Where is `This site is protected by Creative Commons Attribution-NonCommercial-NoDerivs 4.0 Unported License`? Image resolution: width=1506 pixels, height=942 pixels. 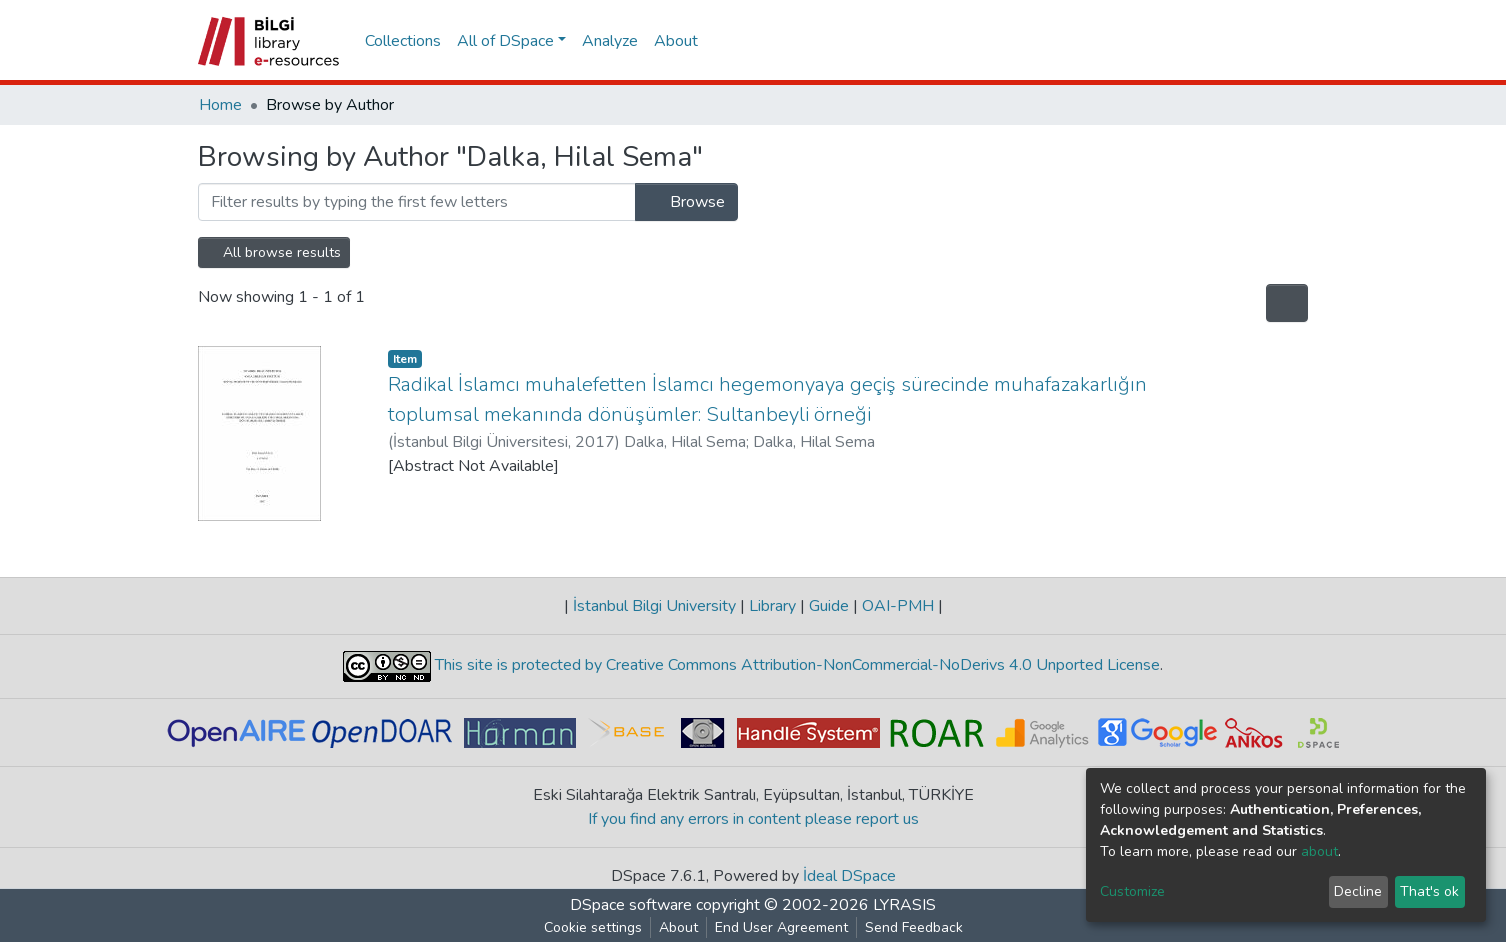
This site is protected by Creative Commons Attribution-NonCommercial-NoDerivs 4.0 Unported License is located at coordinates (795, 665).